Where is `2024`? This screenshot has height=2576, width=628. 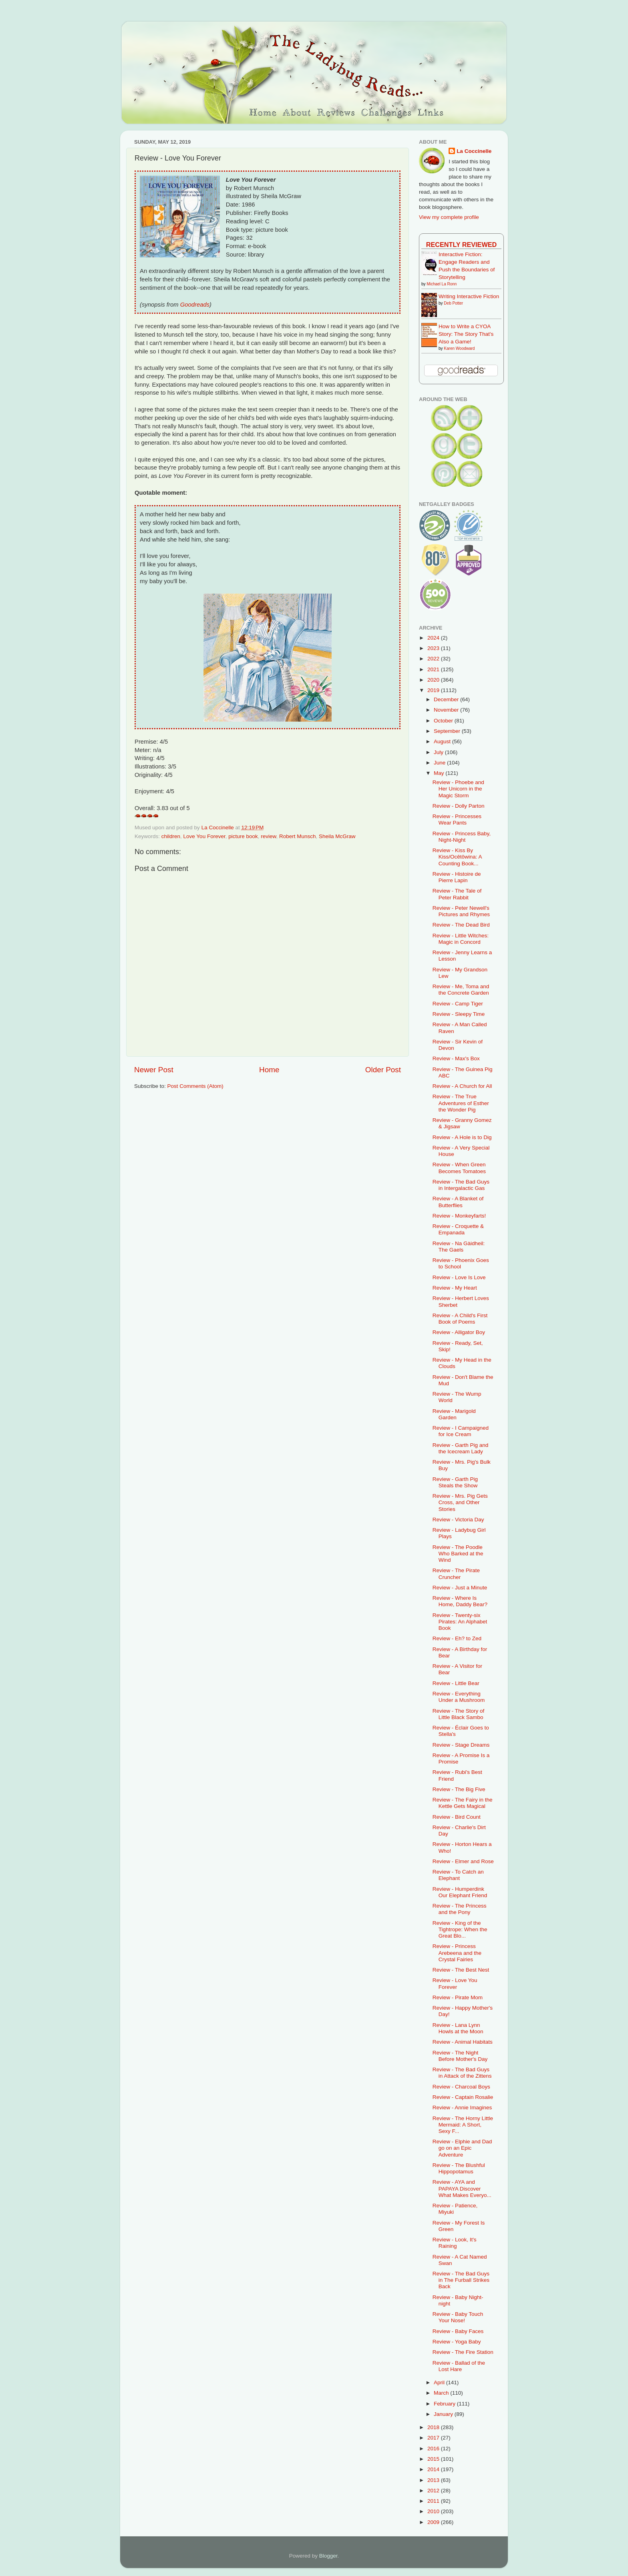 2024 is located at coordinates (434, 638).